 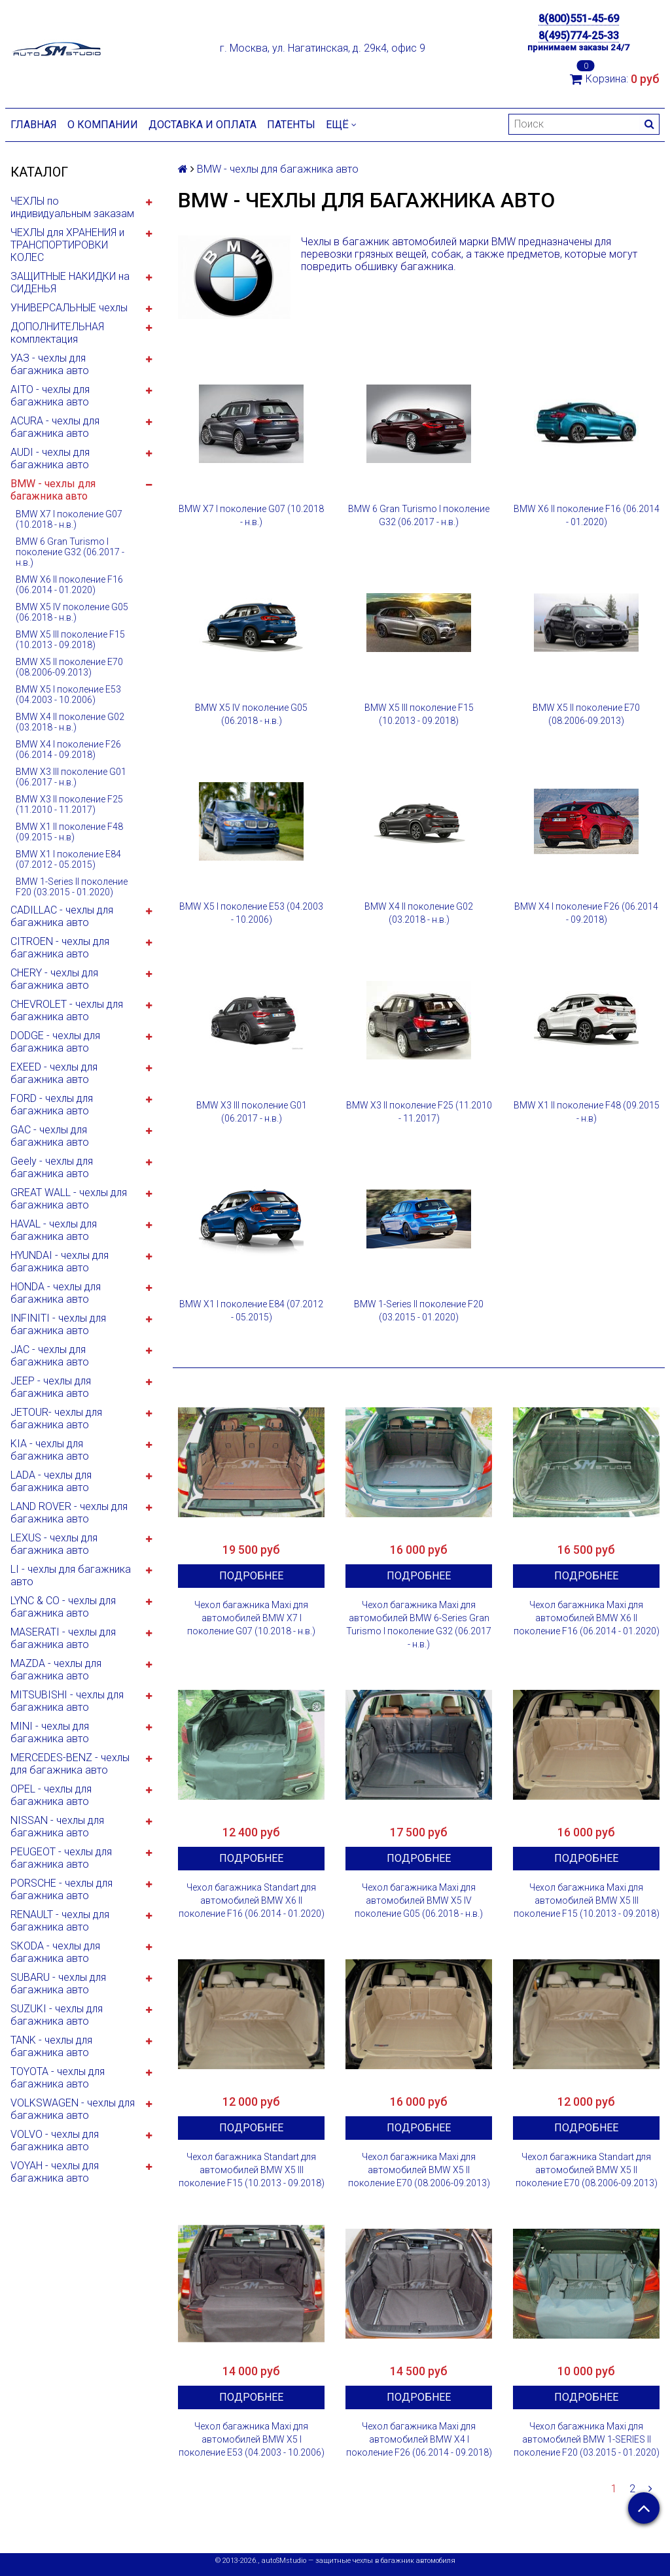 What do you see at coordinates (55, 1669) in the screenshot?
I see `MAZDA - чехлы для багажника авто` at bounding box center [55, 1669].